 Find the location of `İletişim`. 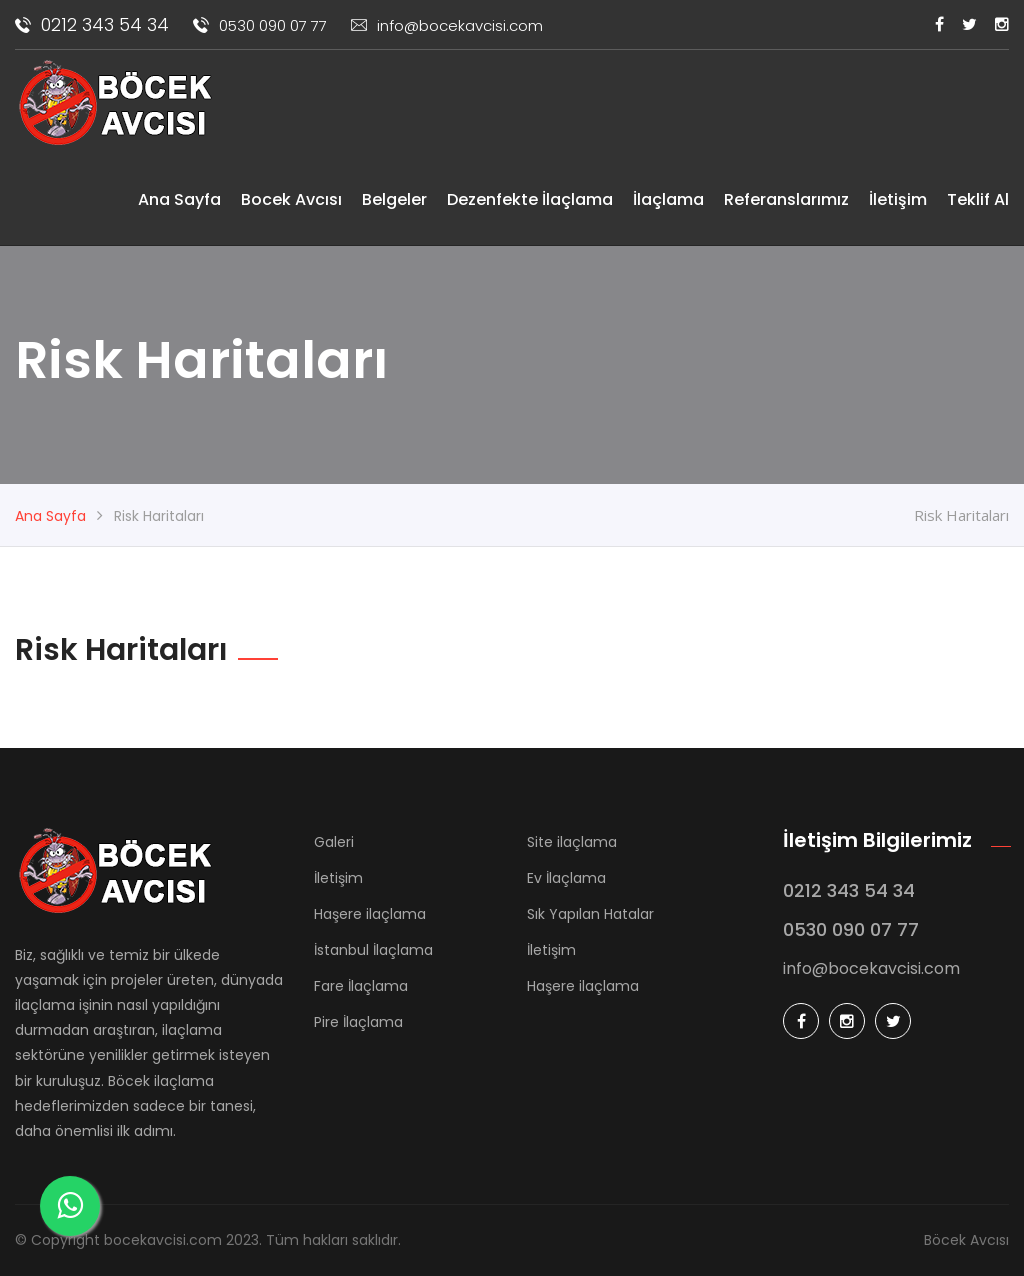

İletişim is located at coordinates (898, 199).